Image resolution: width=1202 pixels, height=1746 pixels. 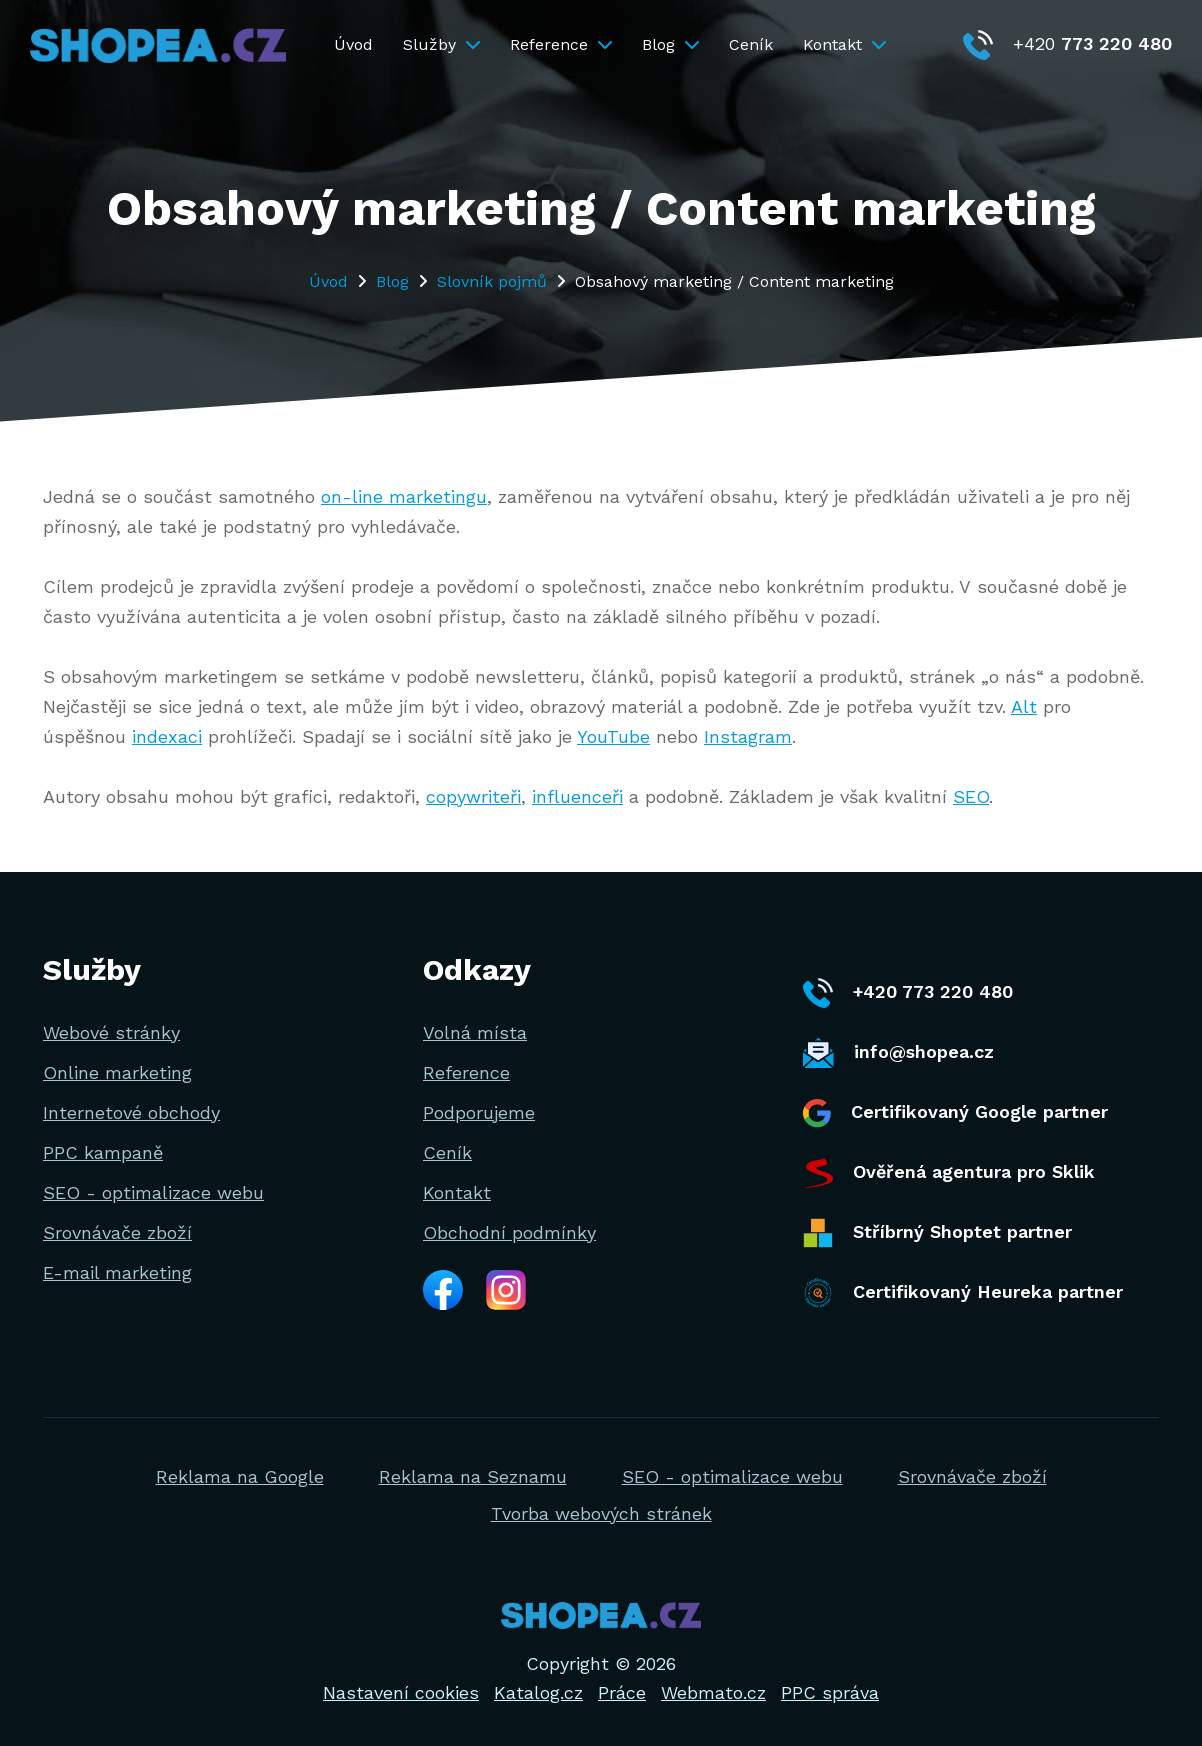 What do you see at coordinates (153, 1192) in the screenshot?
I see `SEO - optimalizace webu` at bounding box center [153, 1192].